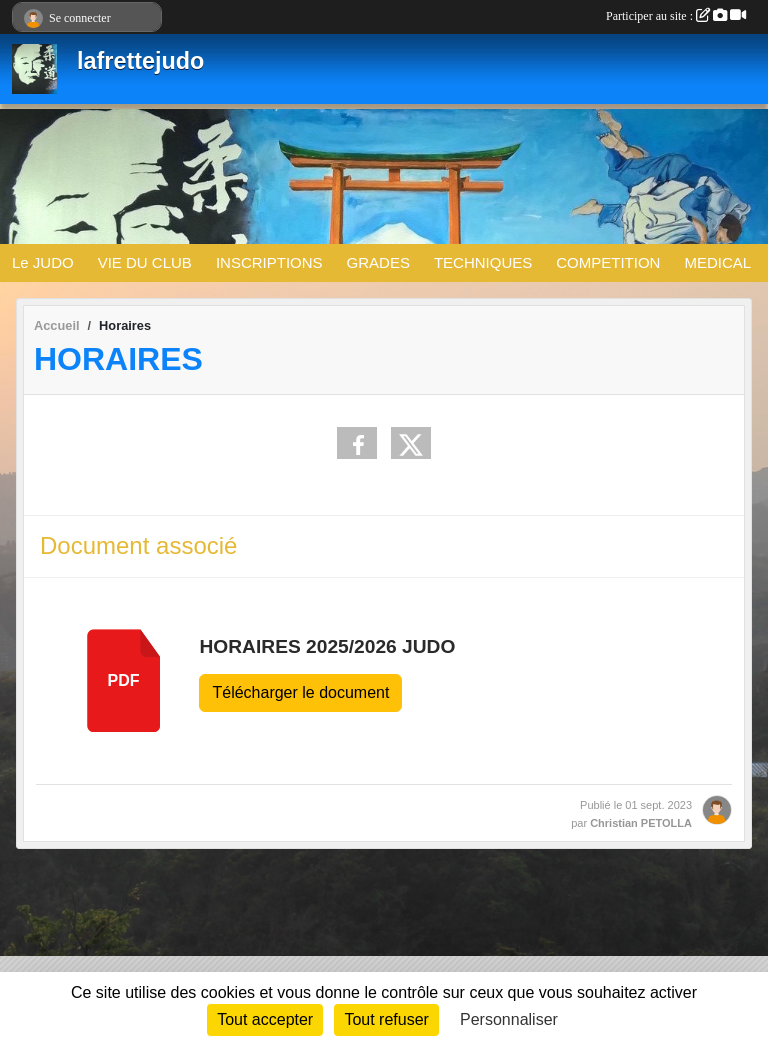  Describe the element at coordinates (378, 262) in the screenshot. I see `GRADES [button]` at that location.